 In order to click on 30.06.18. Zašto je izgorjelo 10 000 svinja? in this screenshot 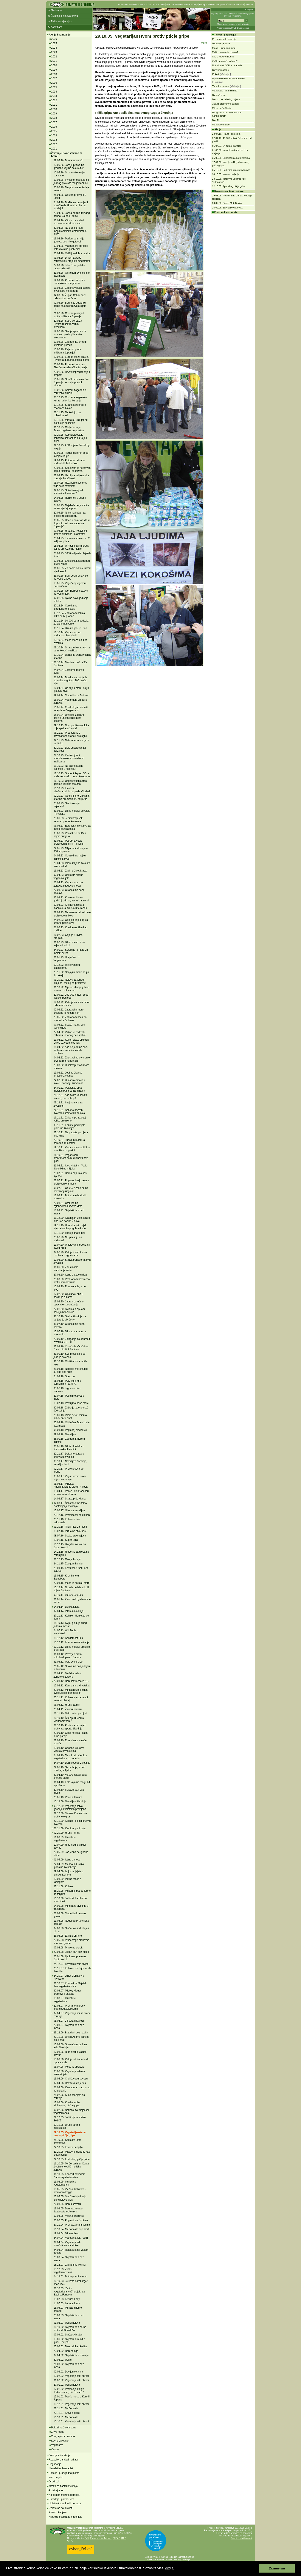, I will do `click(71, 1409)`.